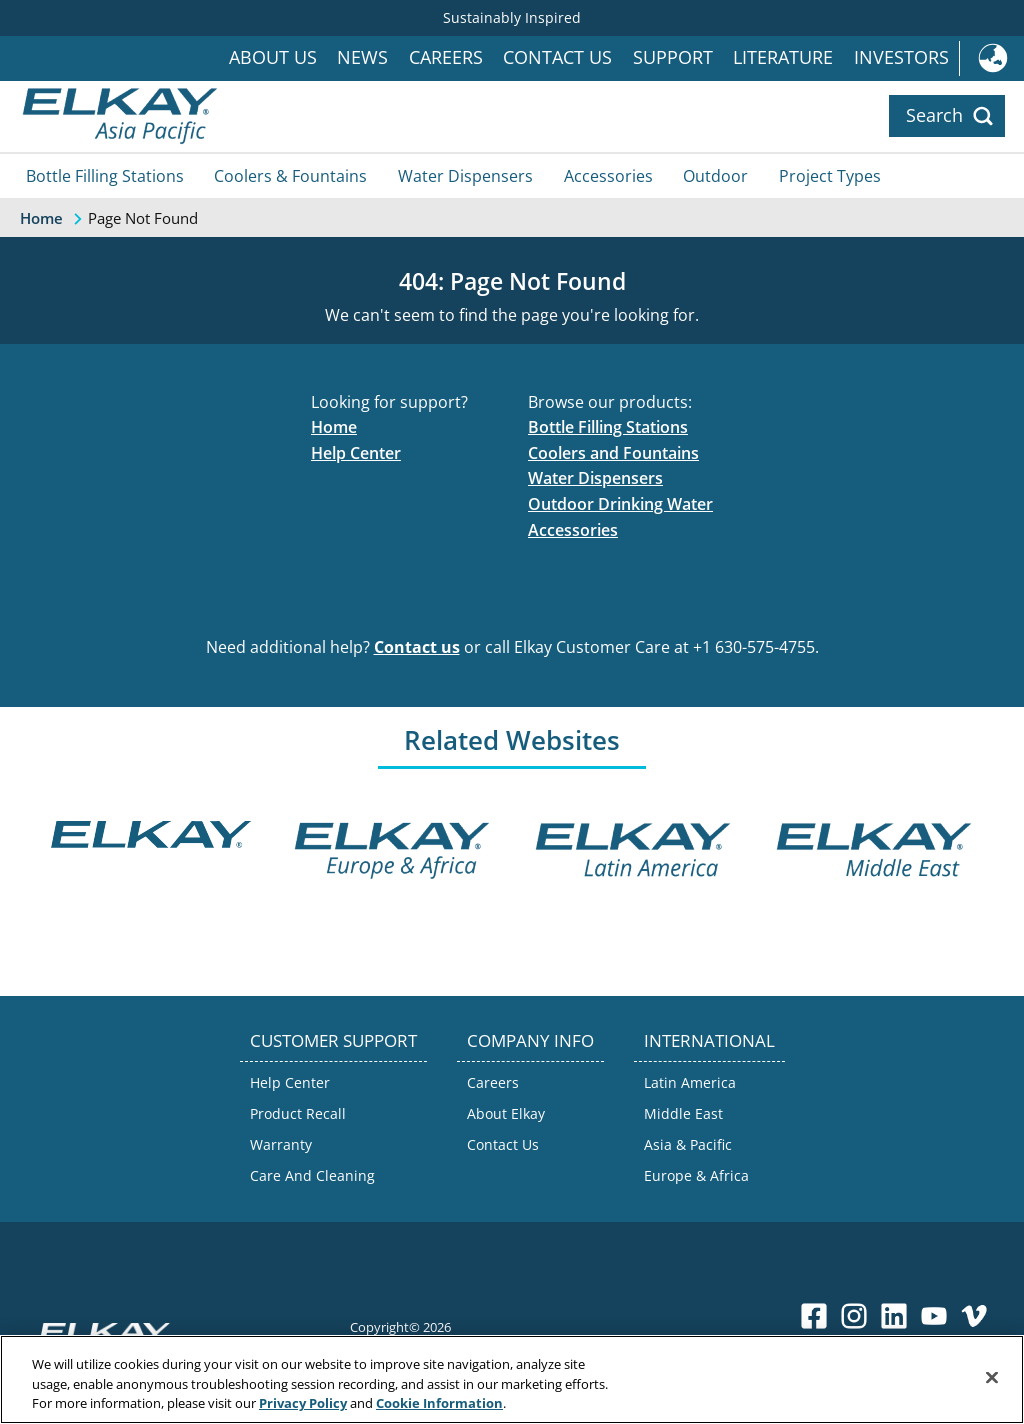 The width and height of the screenshot is (1024, 1424). I want to click on INTERNATIONAL, so click(709, 1040).